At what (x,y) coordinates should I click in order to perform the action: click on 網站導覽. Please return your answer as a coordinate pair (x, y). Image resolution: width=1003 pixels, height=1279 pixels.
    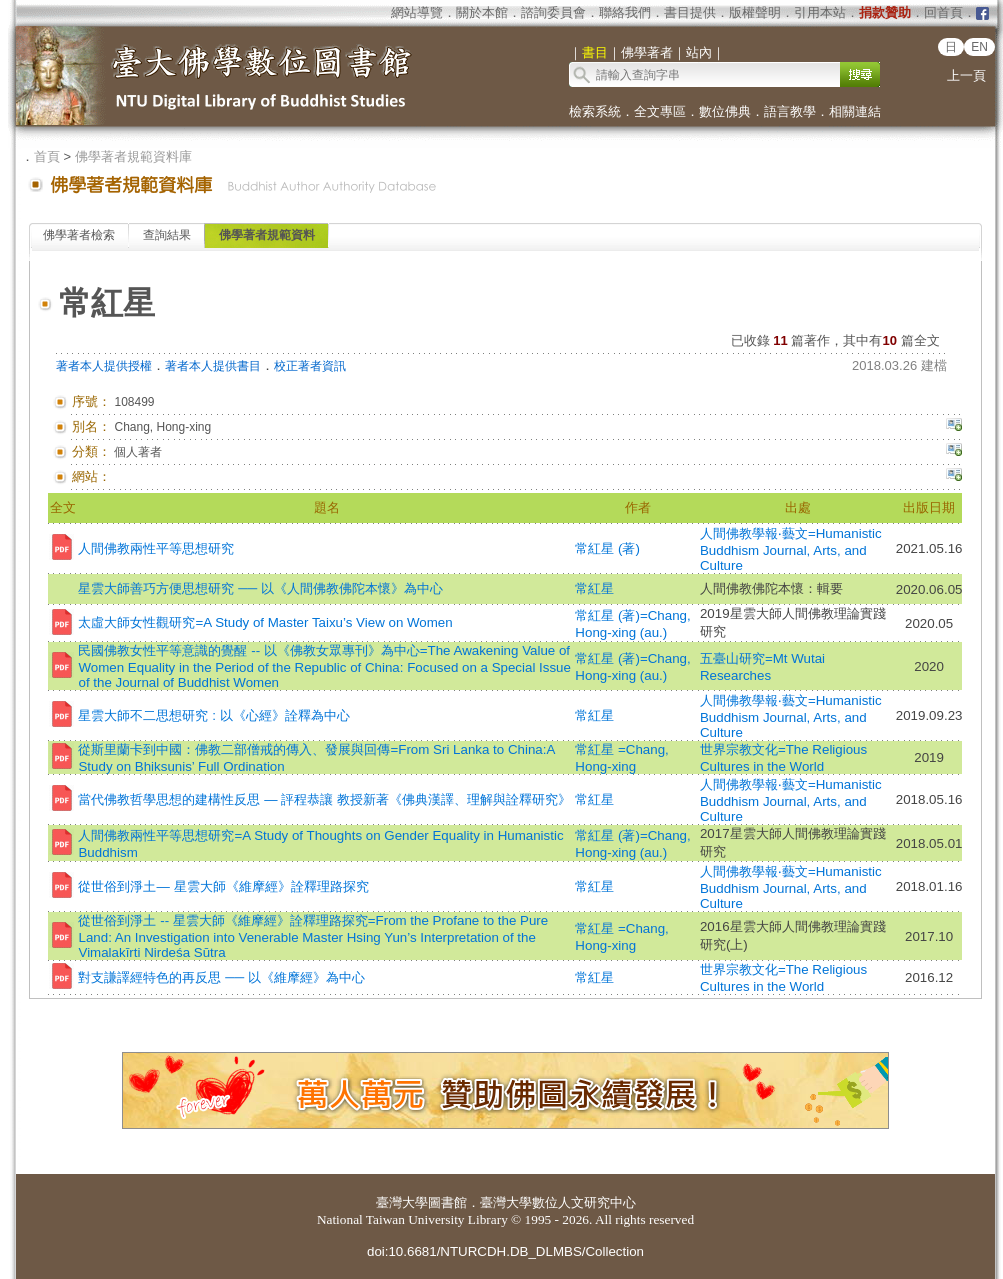
    Looking at the image, I should click on (417, 12).